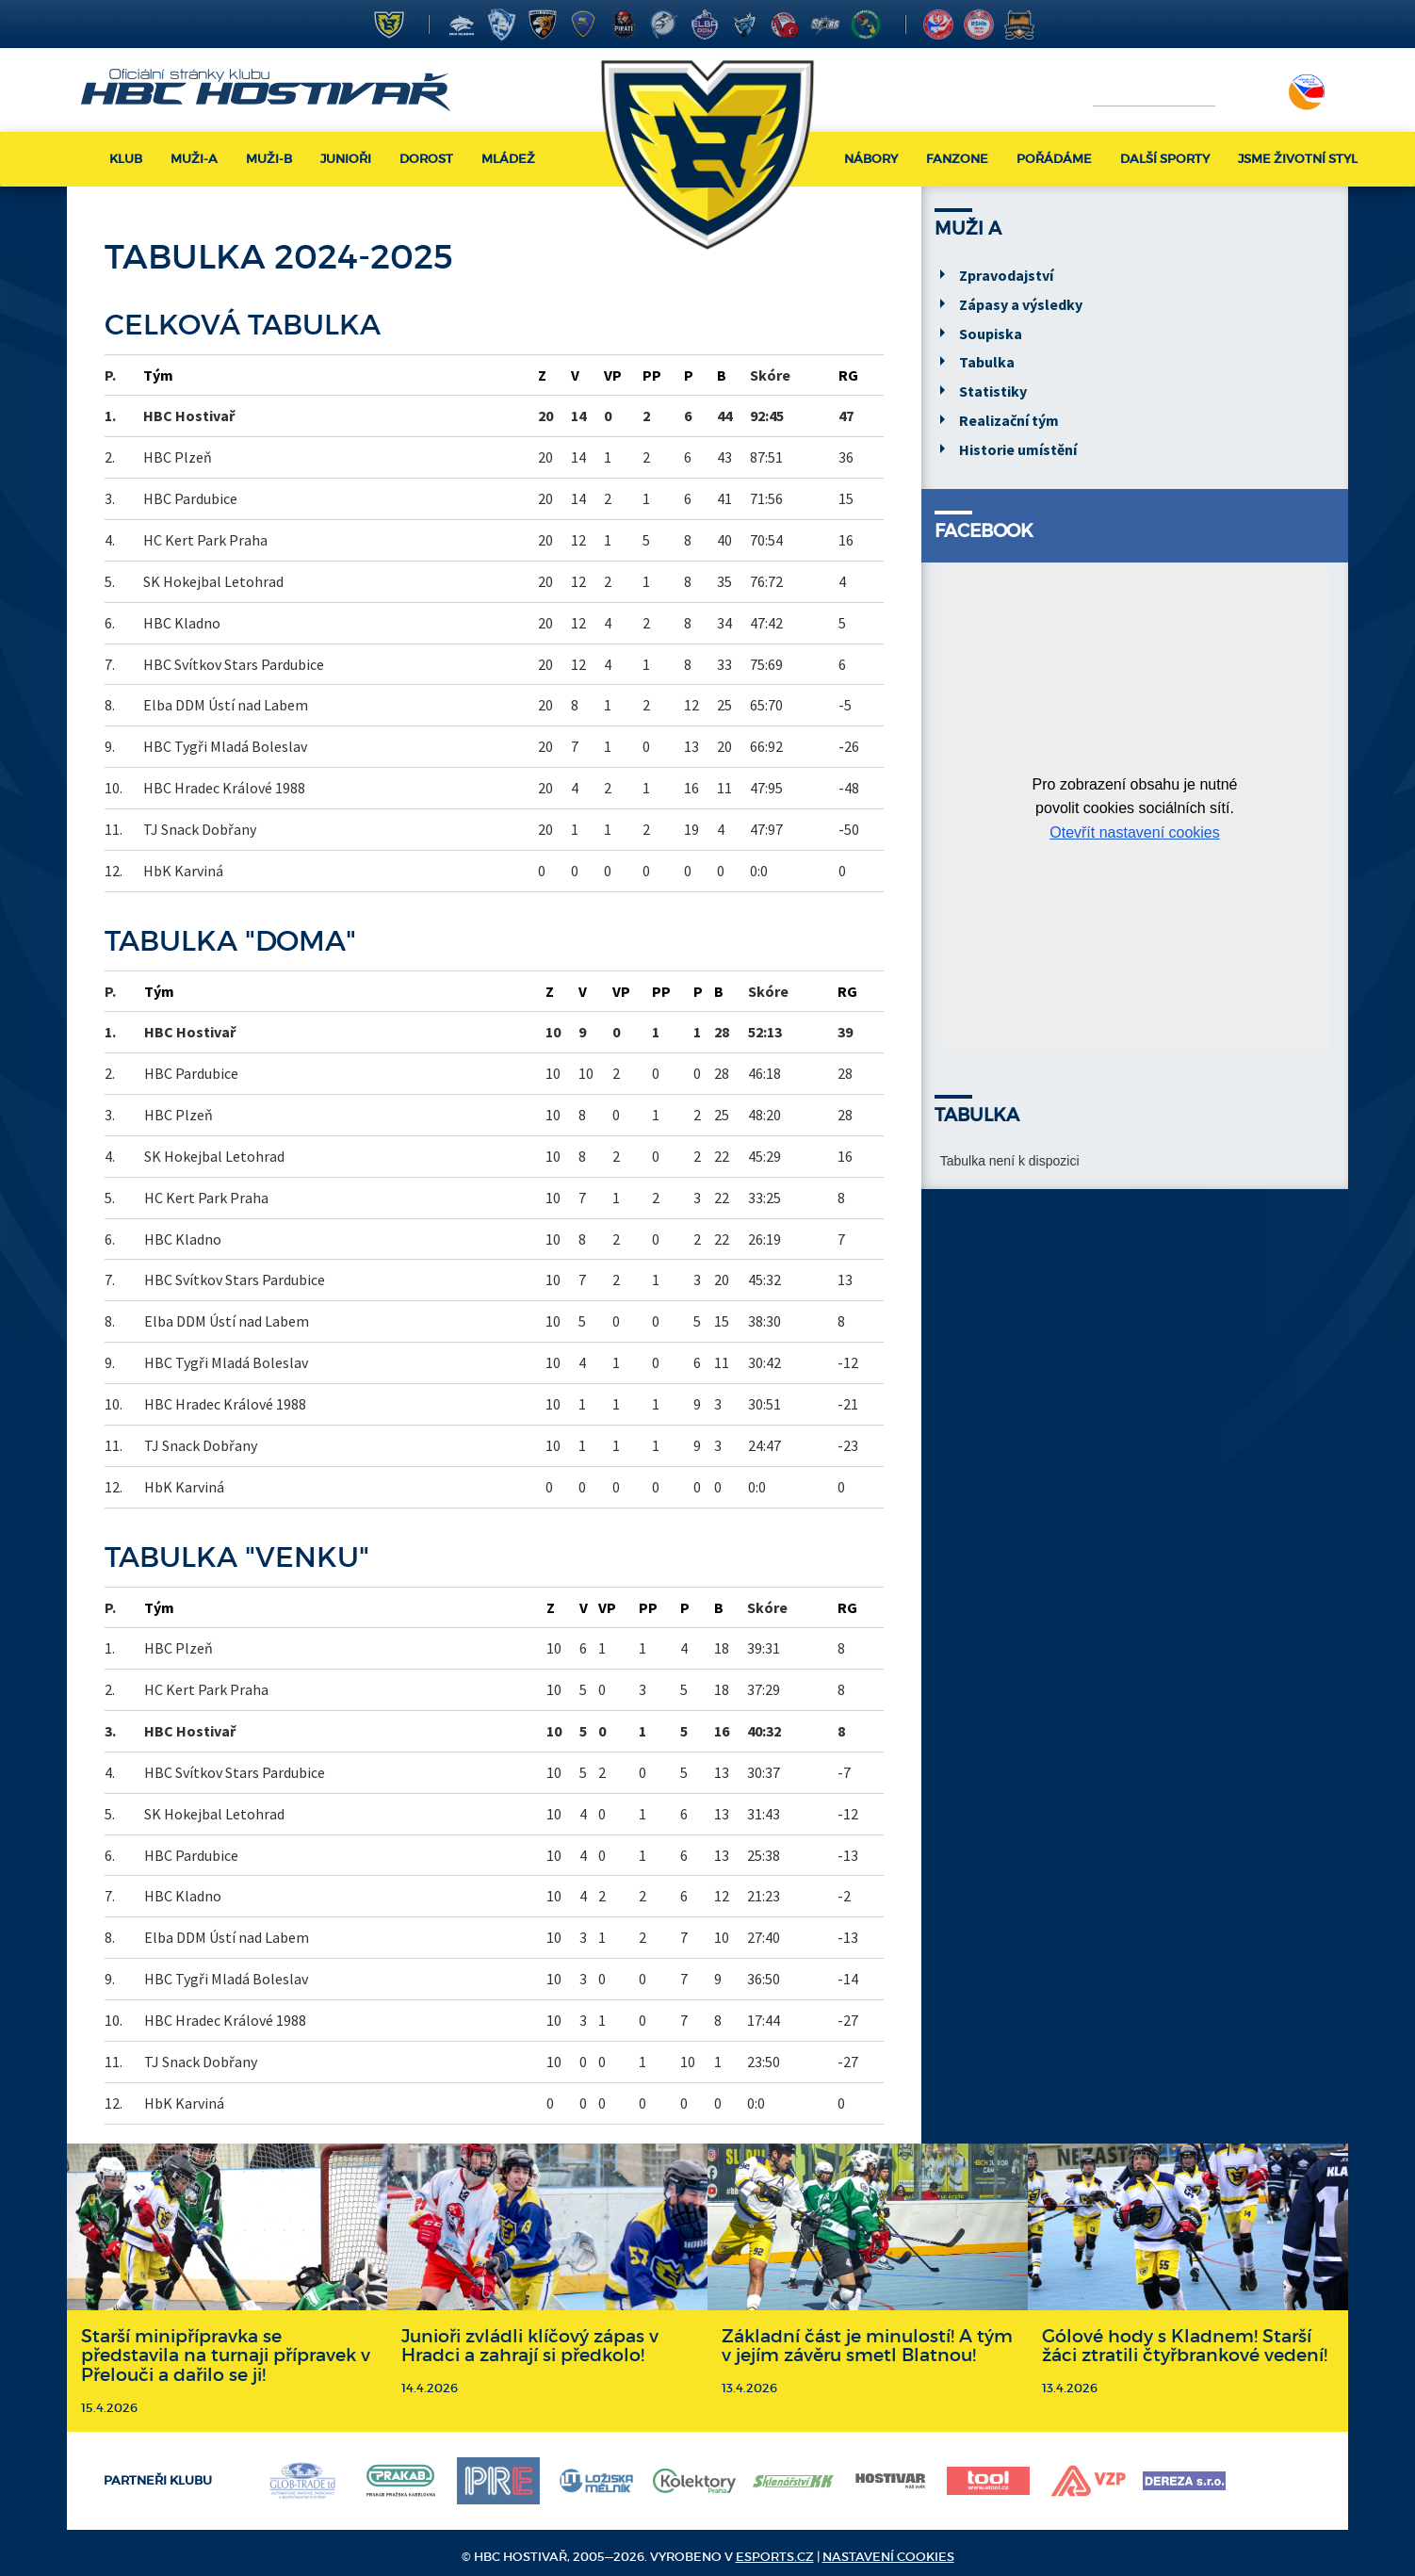 This screenshot has height=2576, width=1415. Describe the element at coordinates (1165, 159) in the screenshot. I see `Další sporty [button]` at that location.